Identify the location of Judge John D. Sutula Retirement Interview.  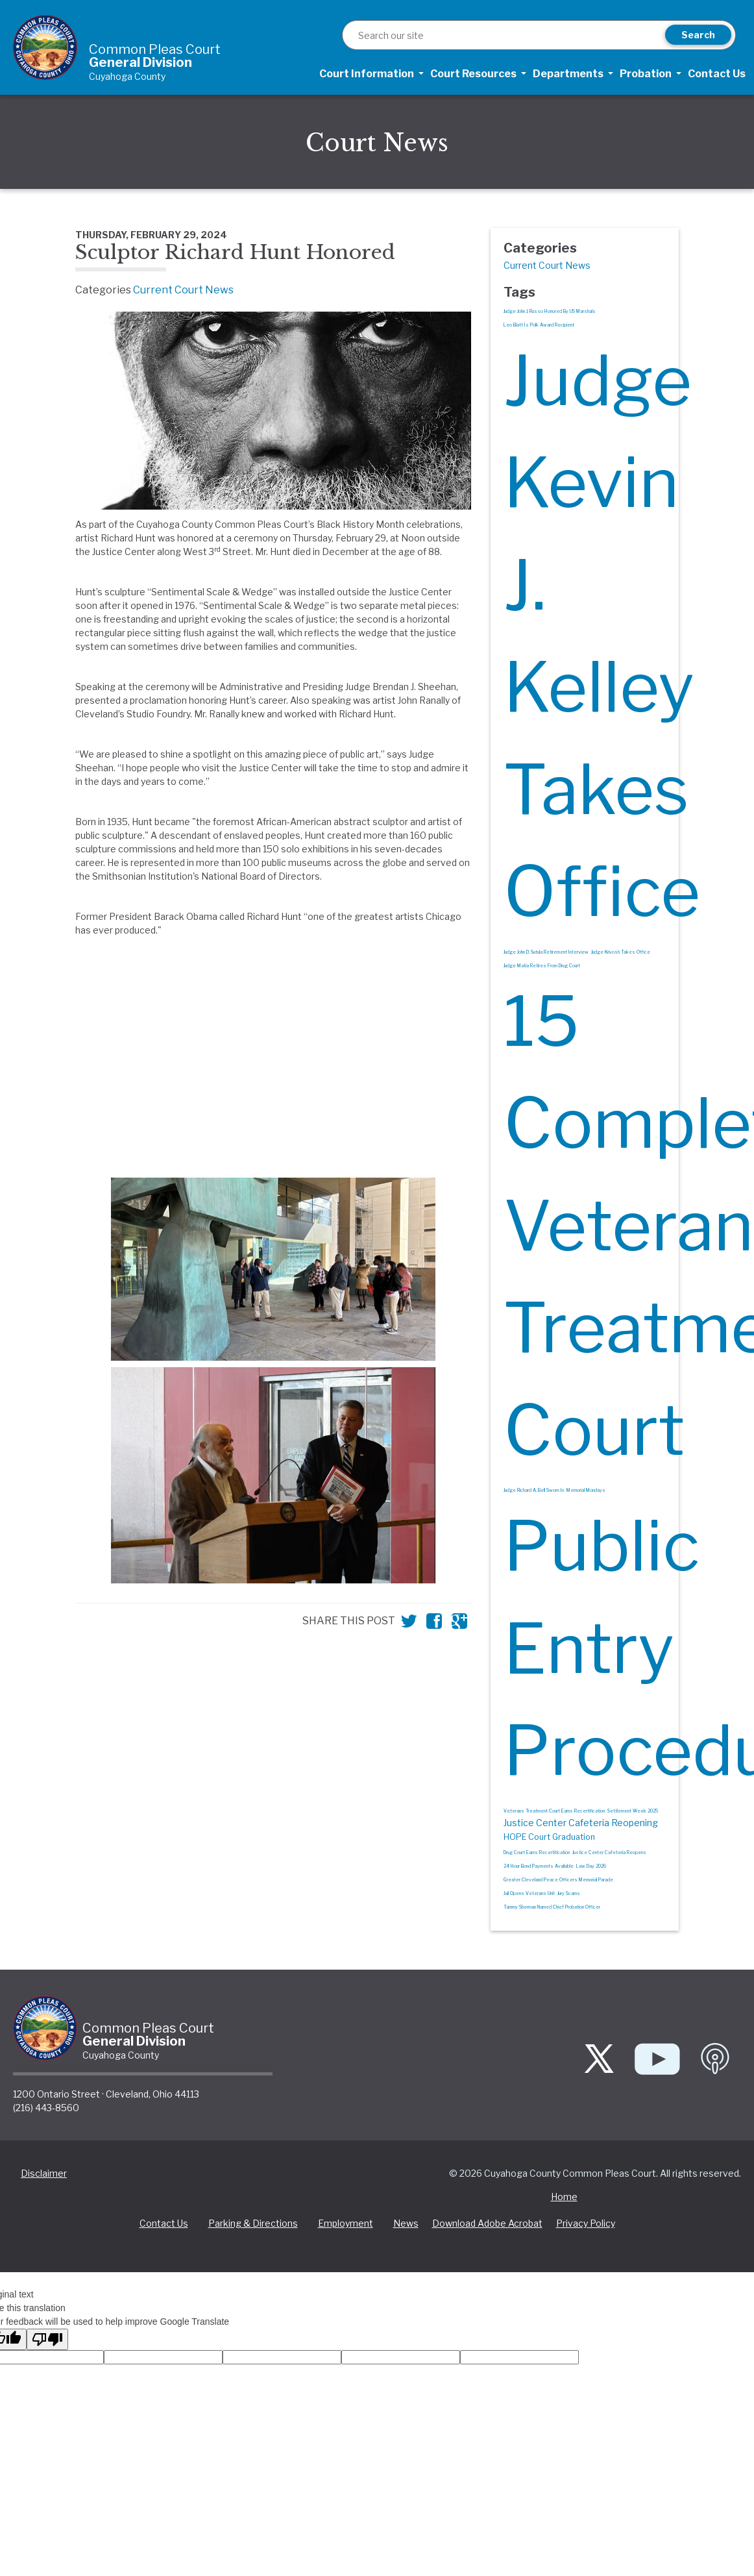
(546, 952).